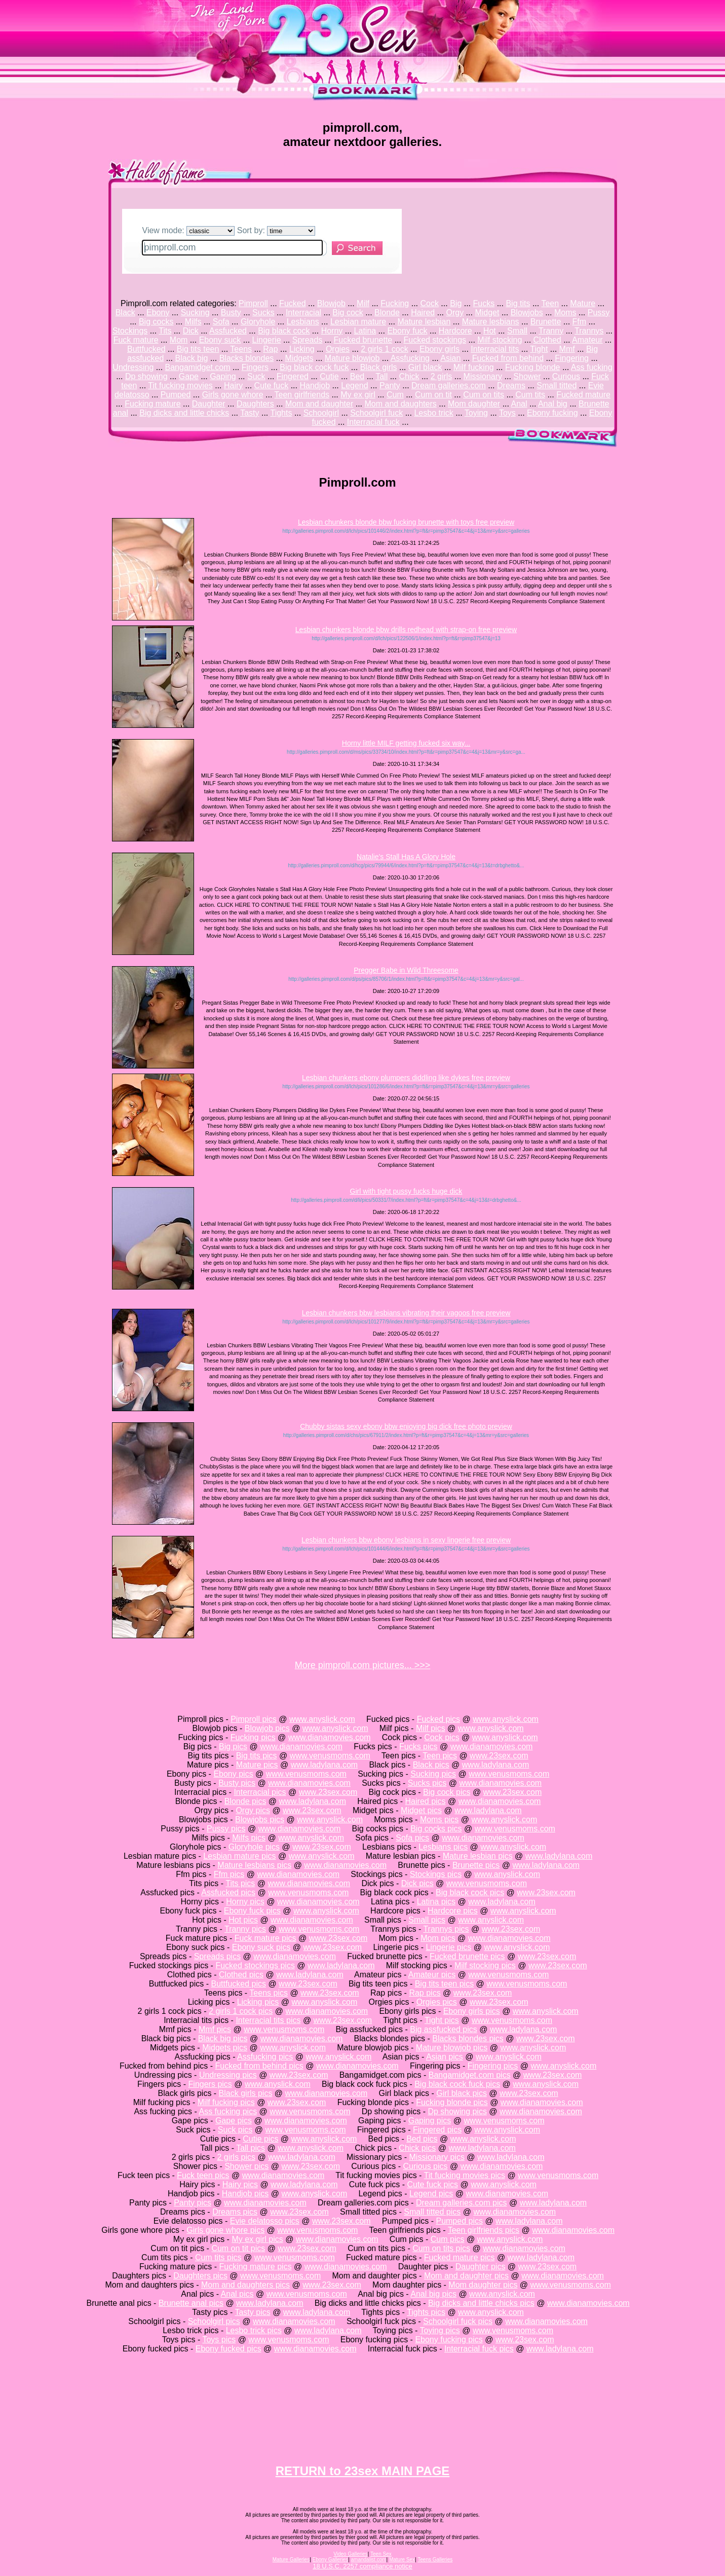 This screenshot has width=725, height=2576. What do you see at coordinates (406, 629) in the screenshot?
I see `Lesbian chunkers blonde bbw drills redhead with strap-on free preview` at bounding box center [406, 629].